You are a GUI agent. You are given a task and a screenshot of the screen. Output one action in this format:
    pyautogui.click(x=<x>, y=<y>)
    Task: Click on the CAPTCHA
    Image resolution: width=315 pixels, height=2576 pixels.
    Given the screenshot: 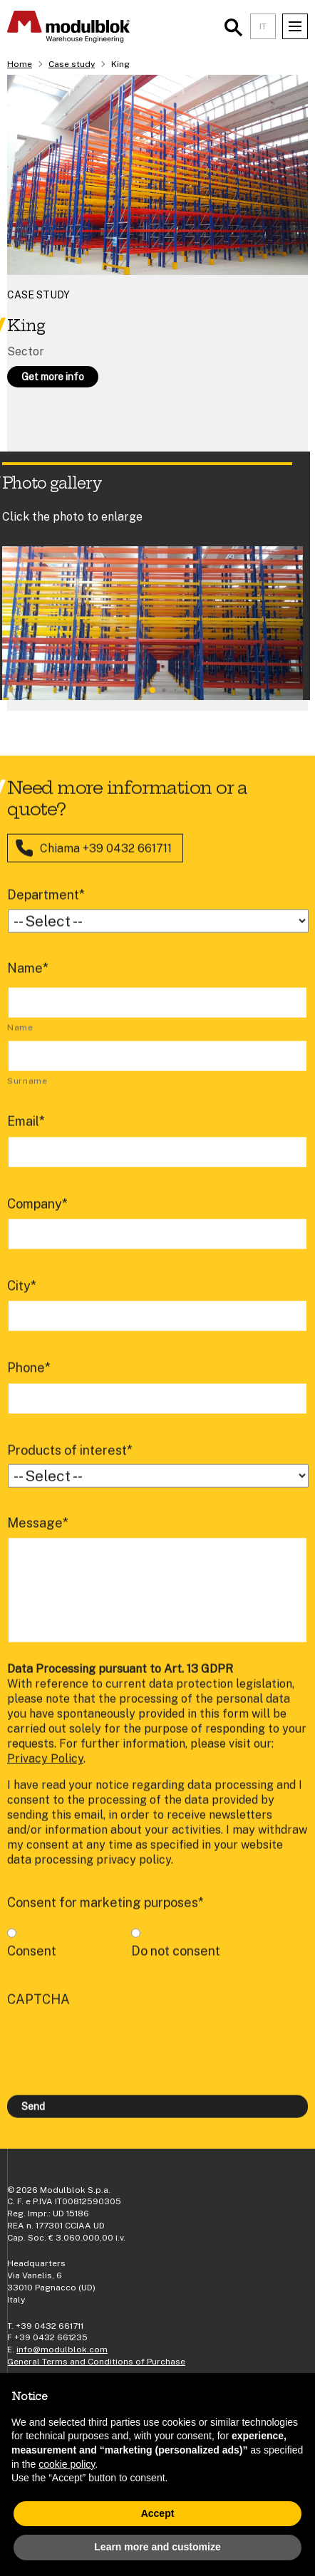 What is the action you would take?
    pyautogui.click(x=38, y=2015)
    